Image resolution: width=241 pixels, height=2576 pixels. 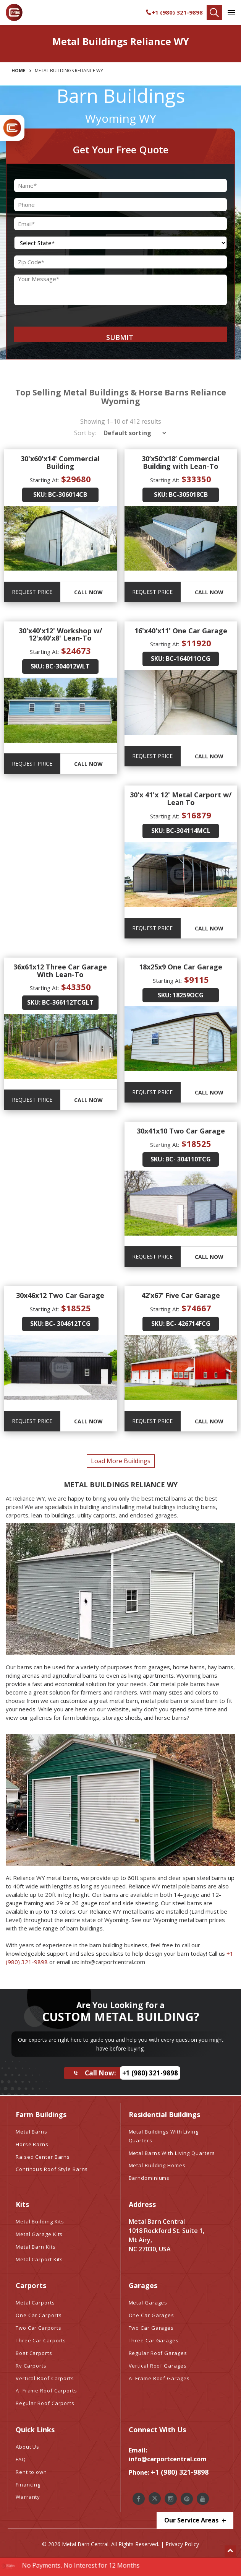 What do you see at coordinates (148, 2302) in the screenshot?
I see `Metal Garages` at bounding box center [148, 2302].